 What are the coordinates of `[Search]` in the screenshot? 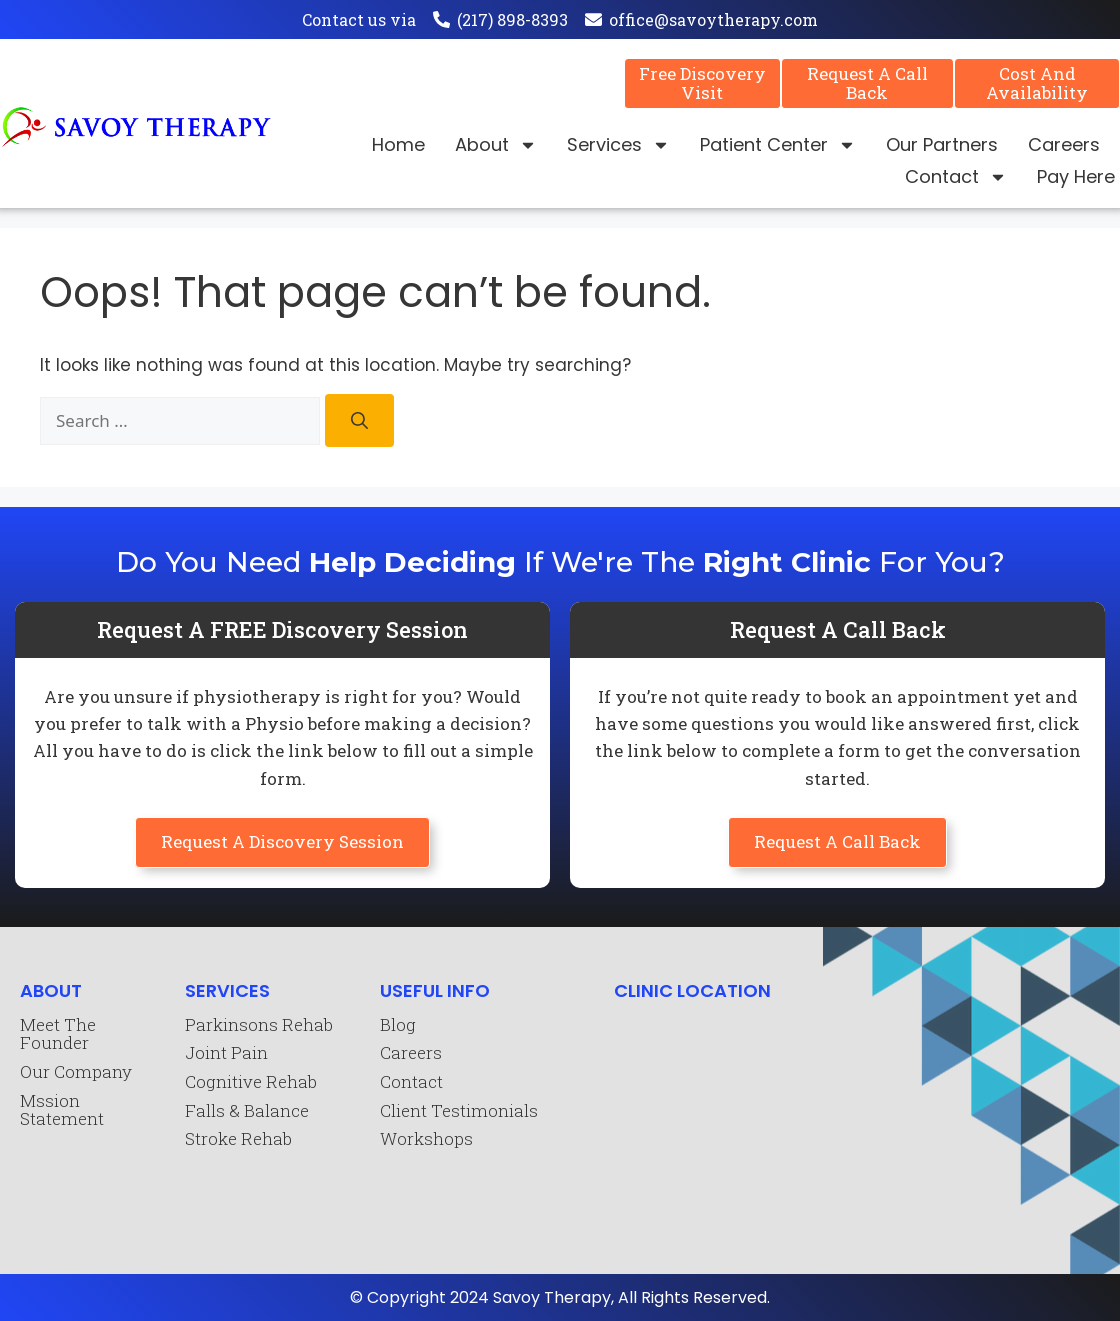 It's located at (359, 420).